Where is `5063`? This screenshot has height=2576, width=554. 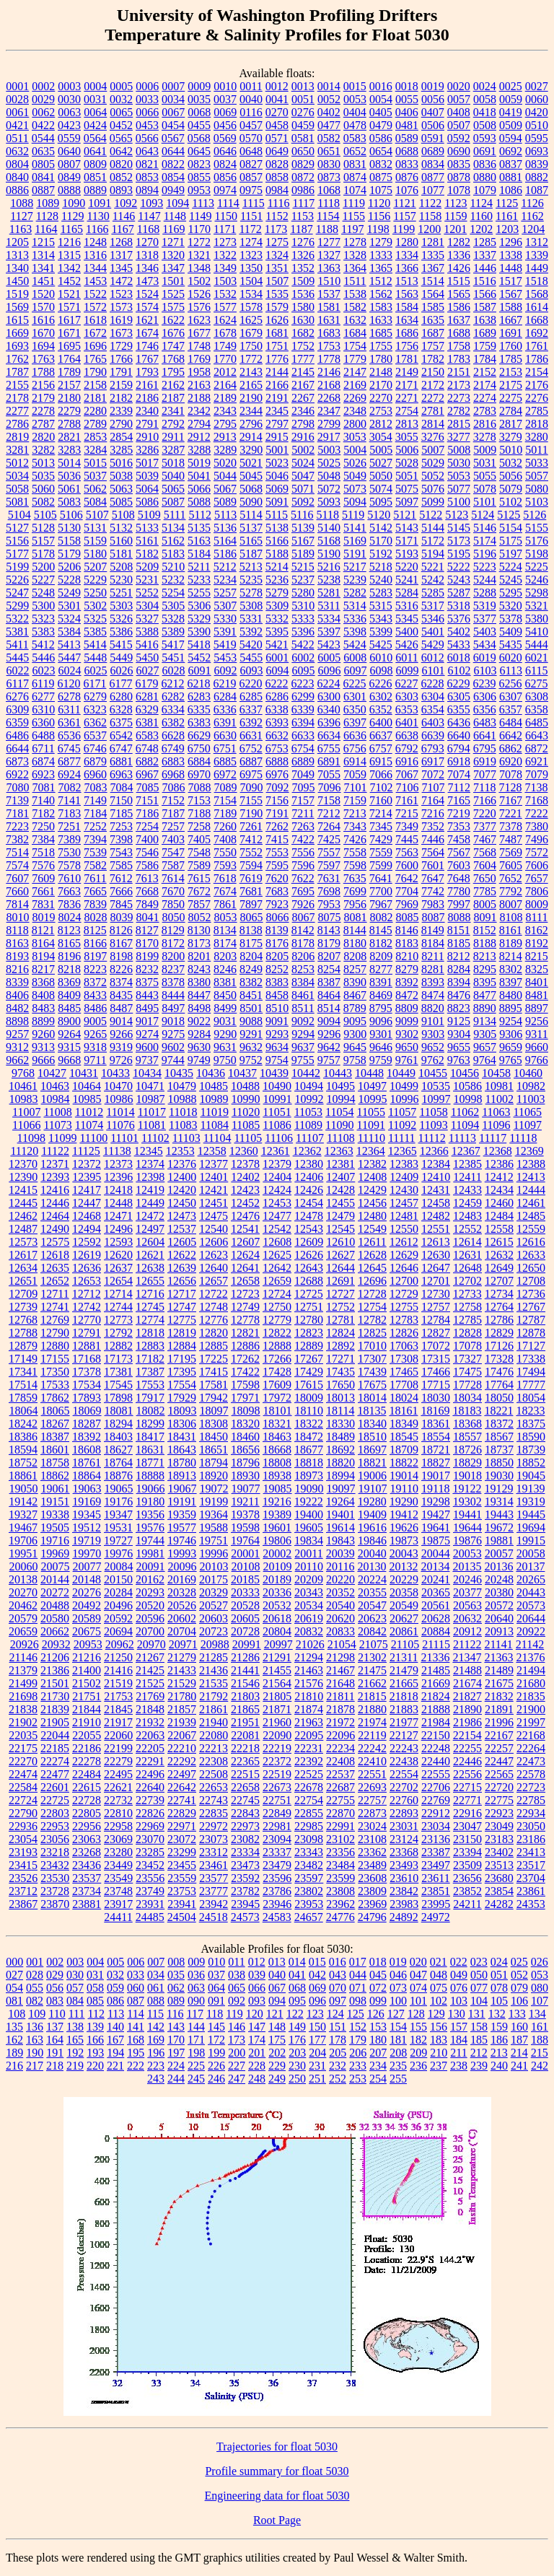
5063 is located at coordinates (121, 489).